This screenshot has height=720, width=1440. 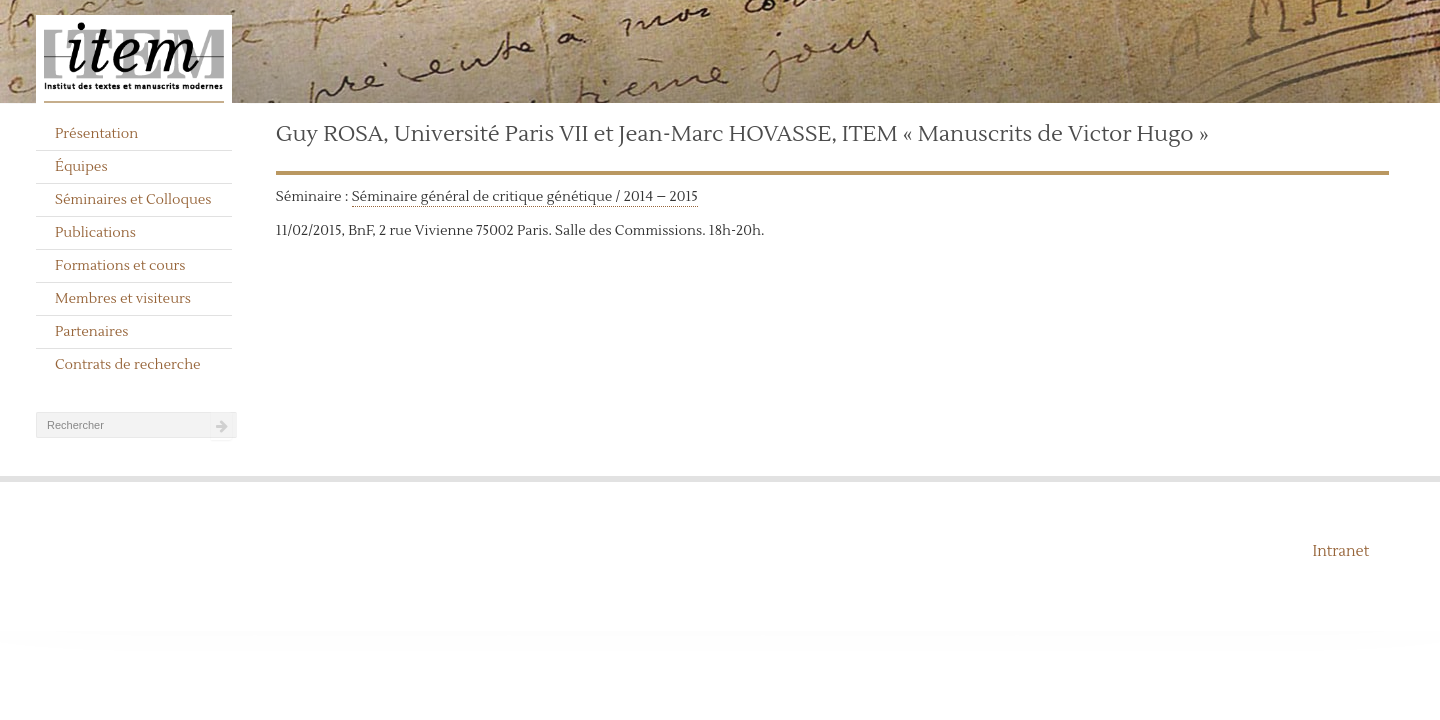 I want to click on Formations et cours, so click(x=120, y=266).